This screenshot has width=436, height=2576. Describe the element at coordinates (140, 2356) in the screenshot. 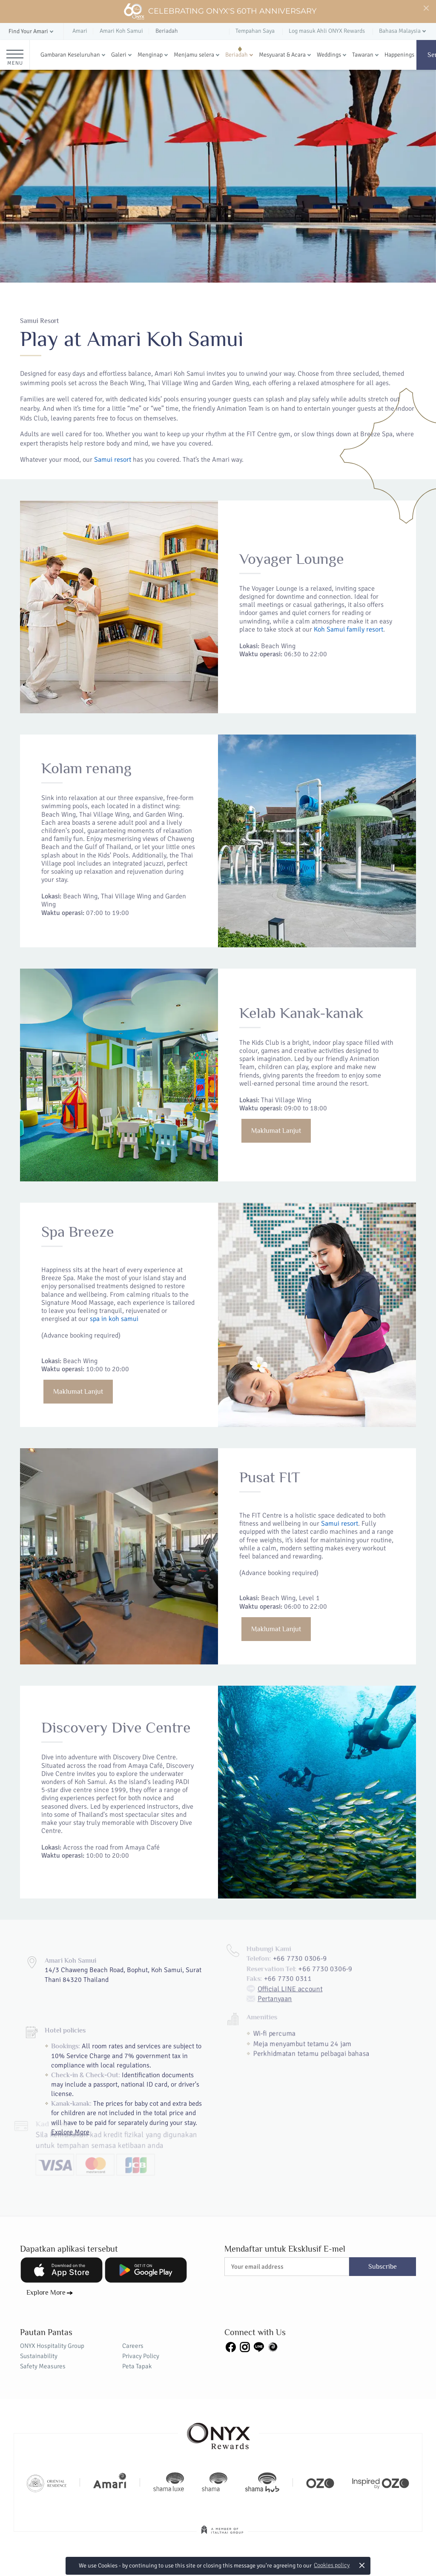

I see `Privacy Policy` at that location.